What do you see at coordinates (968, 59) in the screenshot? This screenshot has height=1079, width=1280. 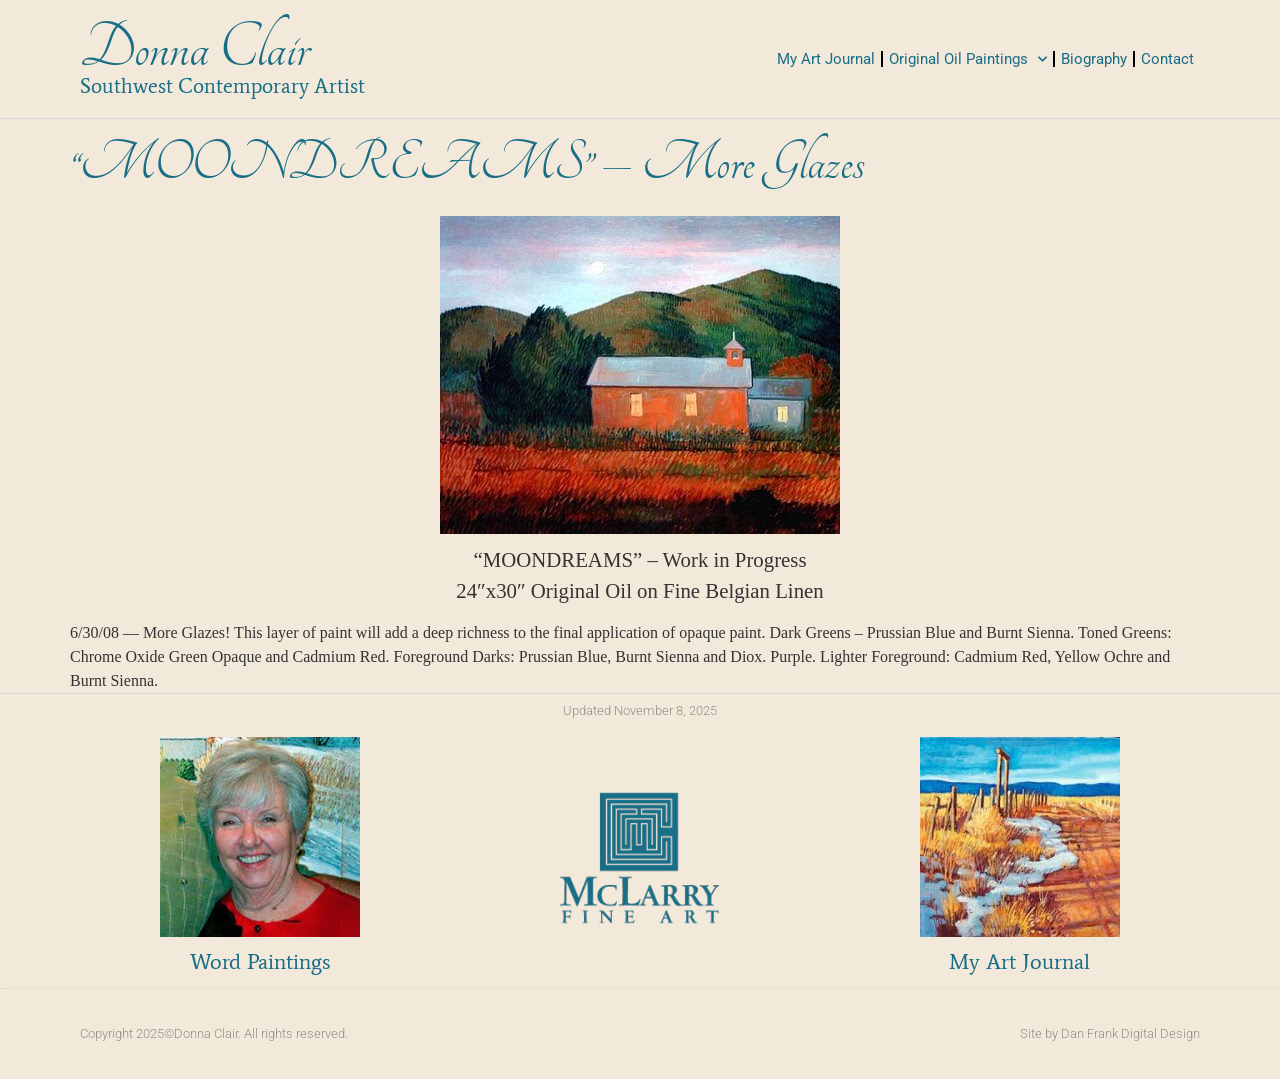 I see `Original Oil Paintings` at bounding box center [968, 59].